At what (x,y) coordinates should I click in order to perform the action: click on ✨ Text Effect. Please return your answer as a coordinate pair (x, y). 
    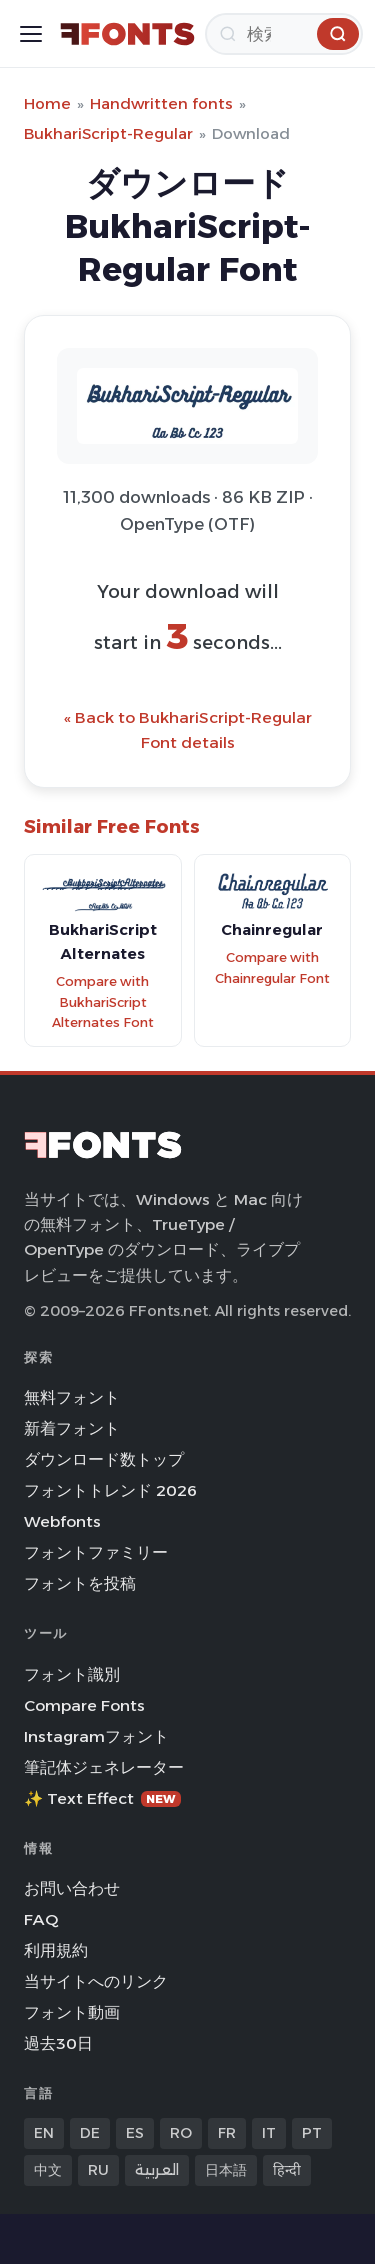
    Looking at the image, I should click on (102, 1798).